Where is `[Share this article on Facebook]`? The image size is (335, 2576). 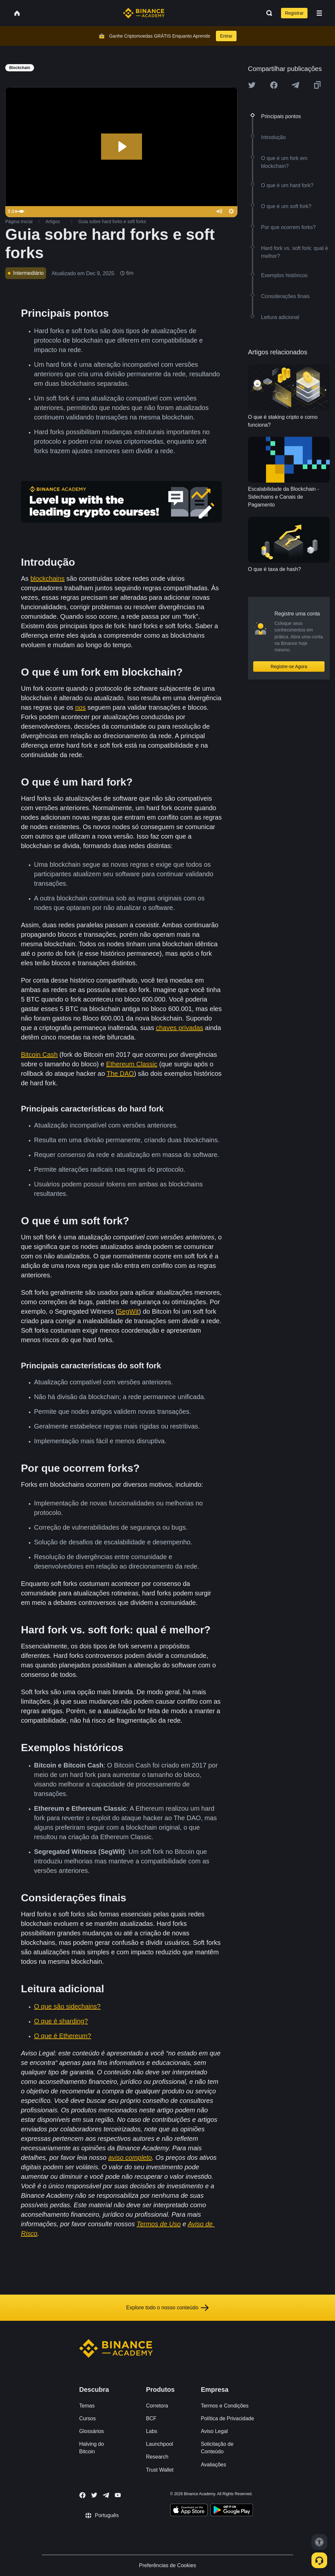 [Share this article on Facebook] is located at coordinates (274, 85).